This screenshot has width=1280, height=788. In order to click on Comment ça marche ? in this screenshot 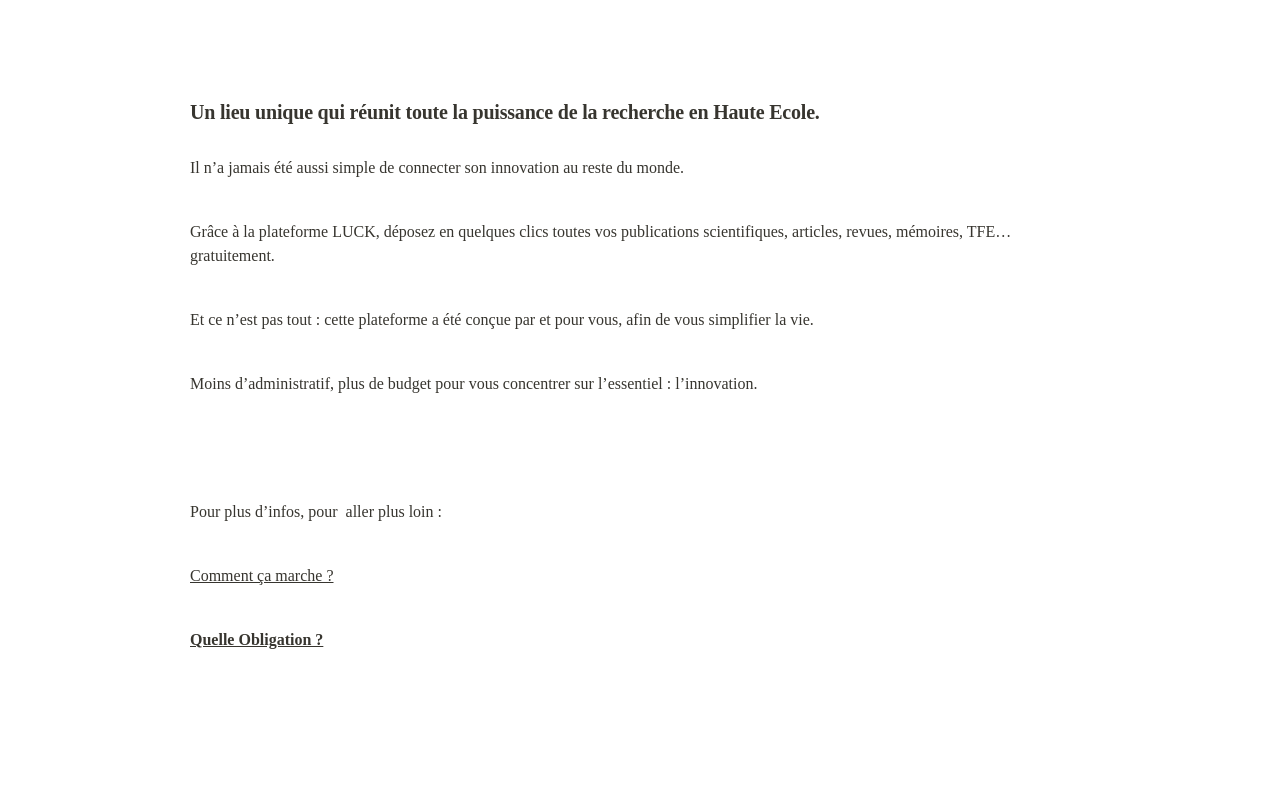, I will do `click(262, 575)`.